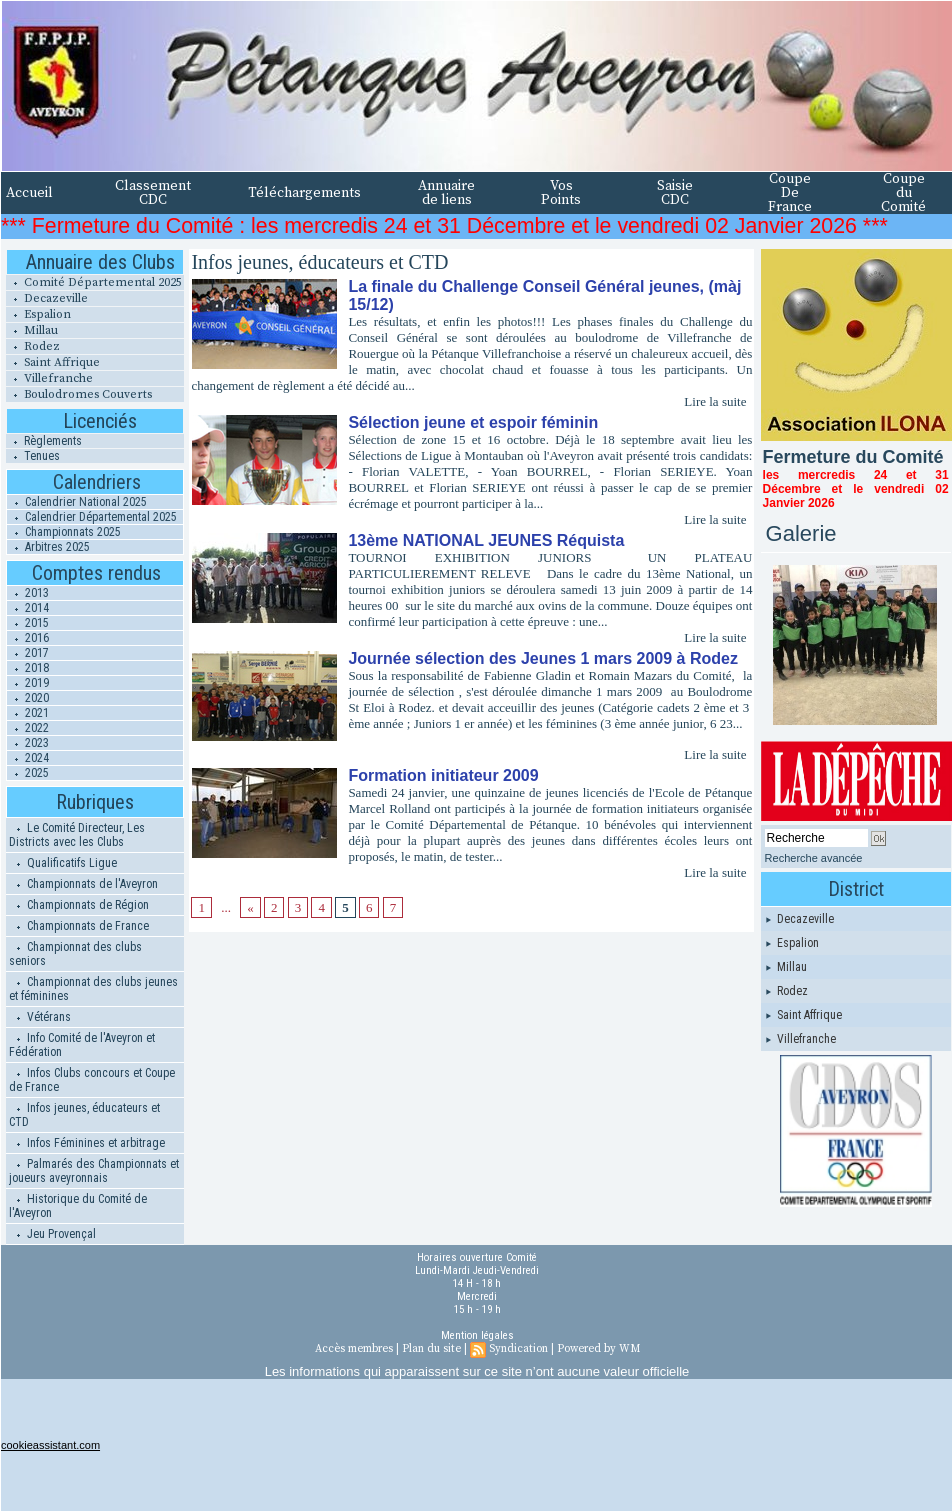 The height and width of the screenshot is (1511, 952). Describe the element at coordinates (84, 1115) in the screenshot. I see `Infos jeunes, éducateurs et CTD` at that location.